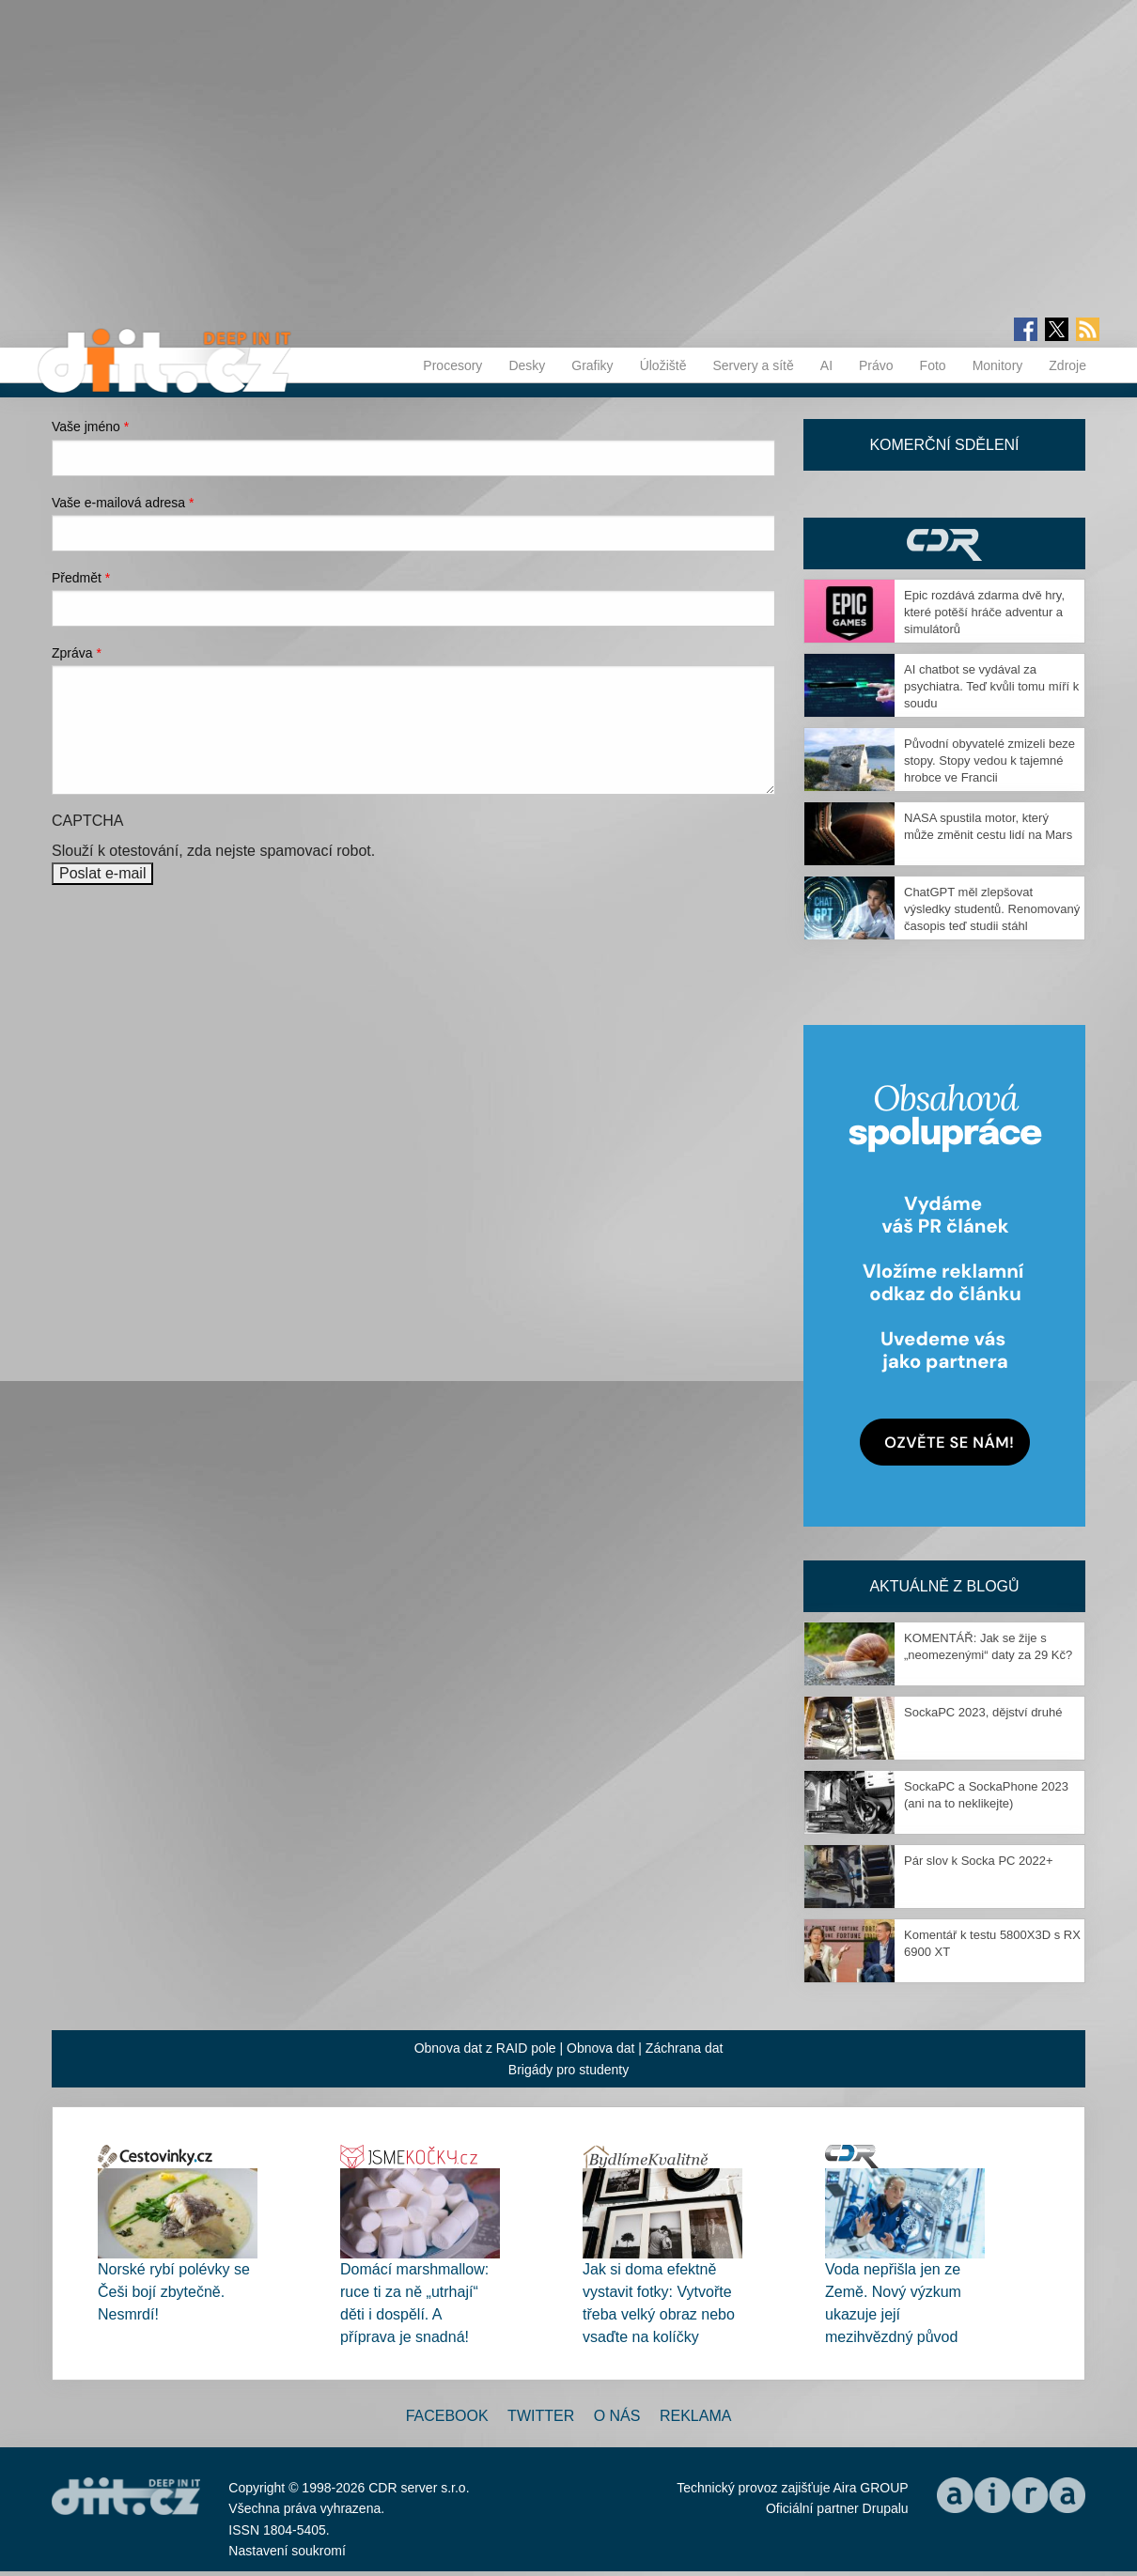 This screenshot has height=2576, width=1137. I want to click on Právo, so click(876, 365).